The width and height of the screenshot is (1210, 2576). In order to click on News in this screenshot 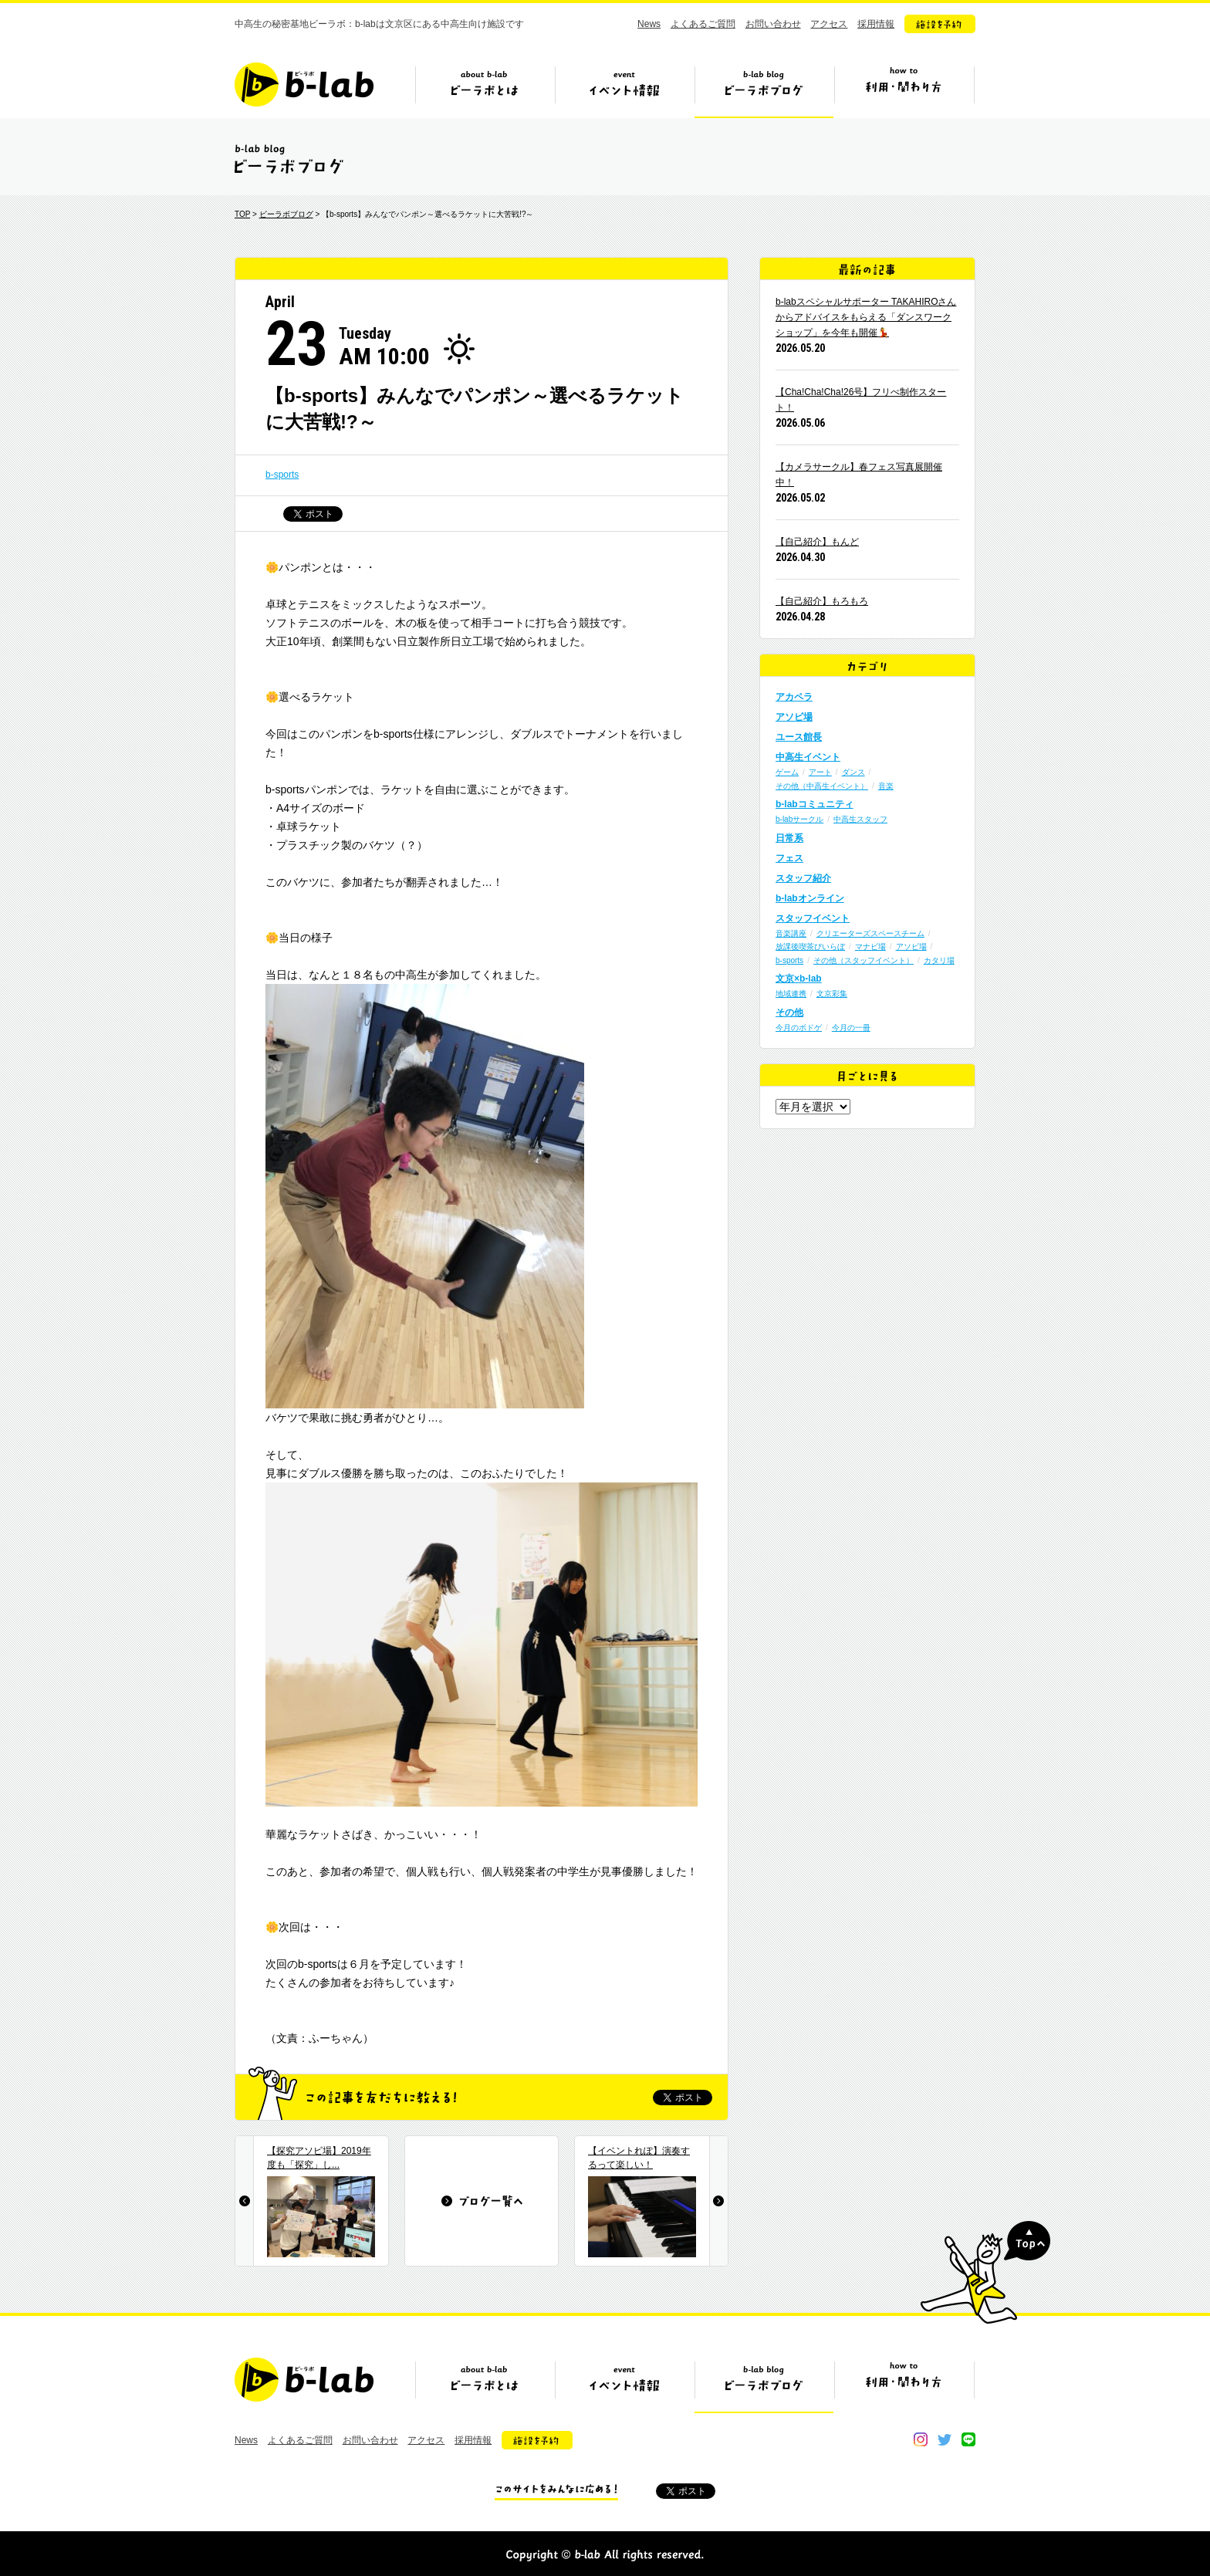, I will do `click(649, 24)`.